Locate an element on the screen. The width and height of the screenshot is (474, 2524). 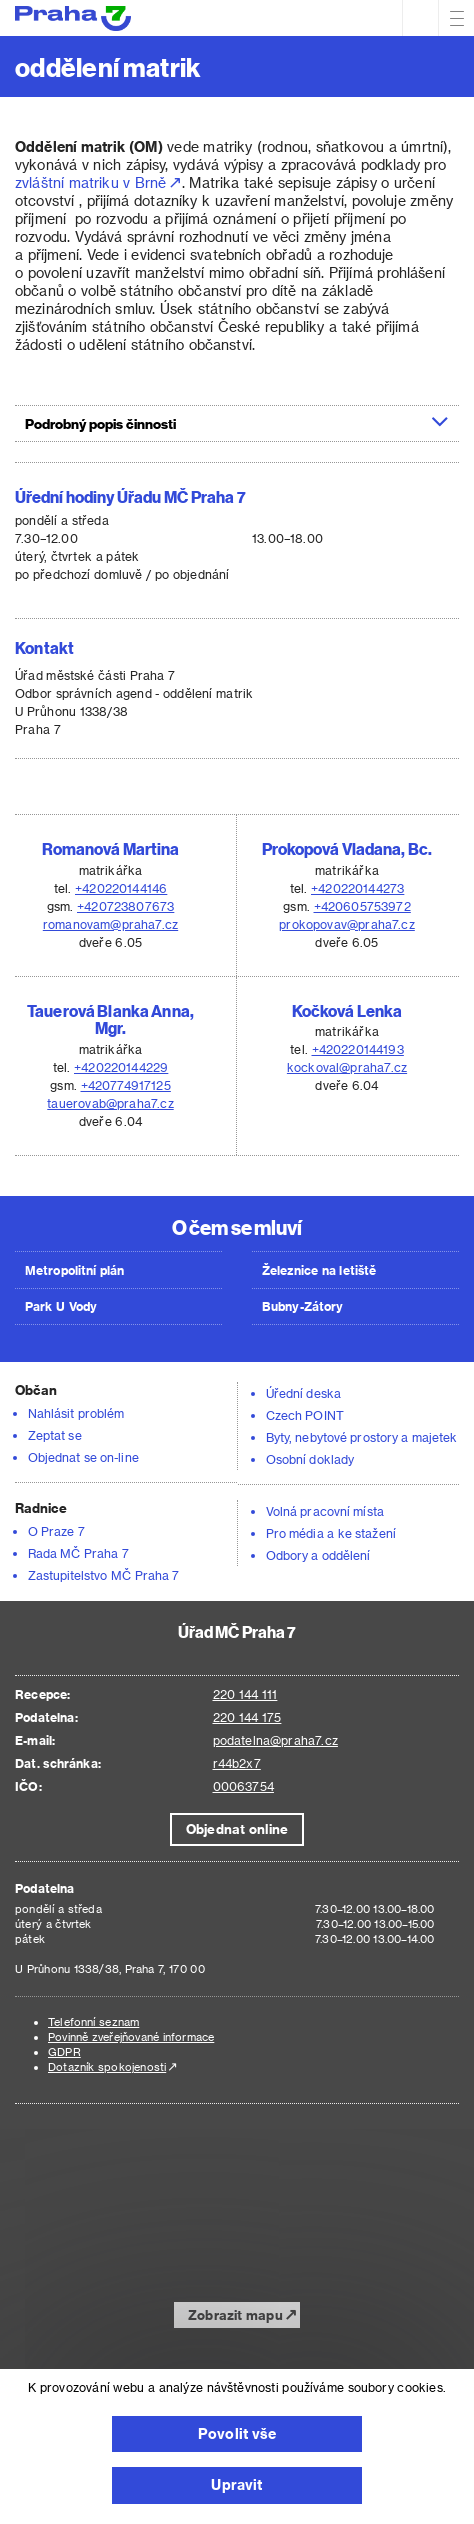
Volná pracovní místa is located at coordinates (325, 1511).